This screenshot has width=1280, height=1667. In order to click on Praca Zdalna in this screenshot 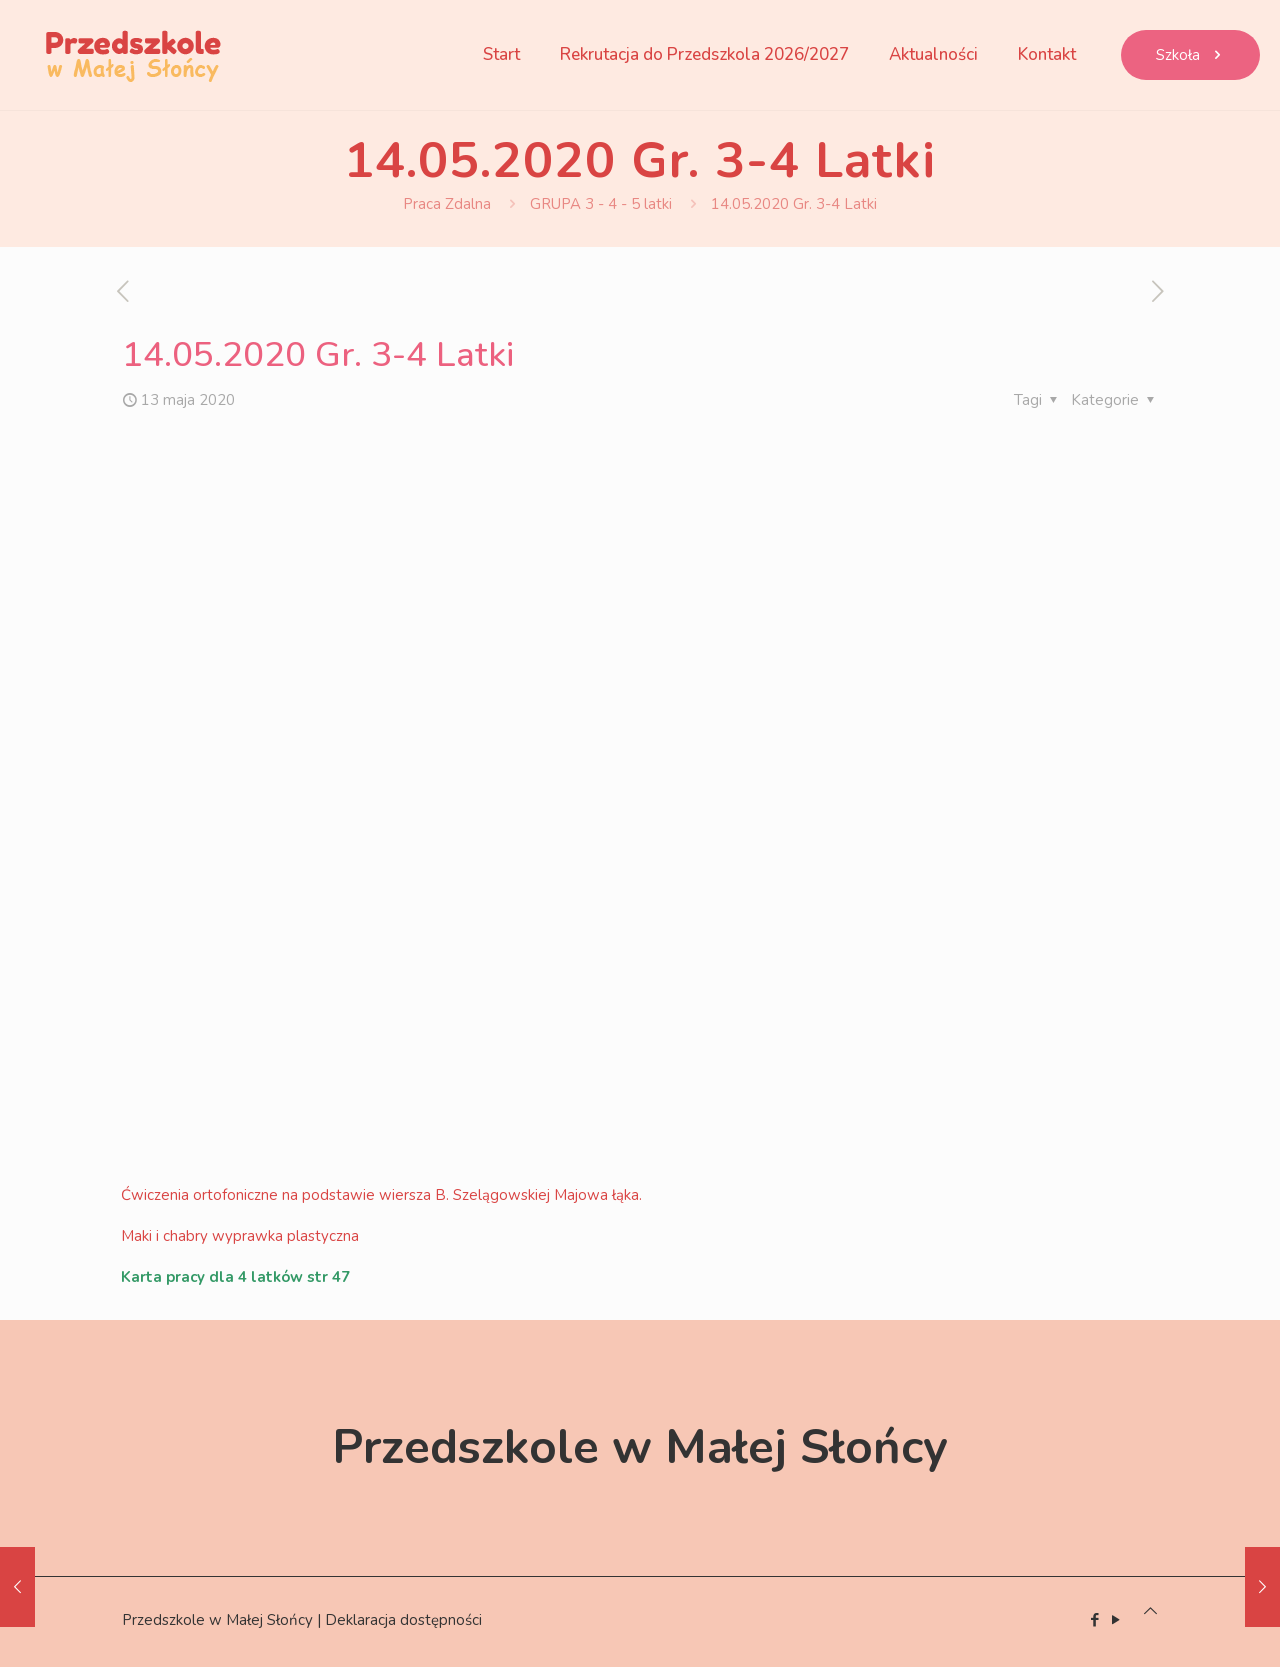, I will do `click(447, 204)`.